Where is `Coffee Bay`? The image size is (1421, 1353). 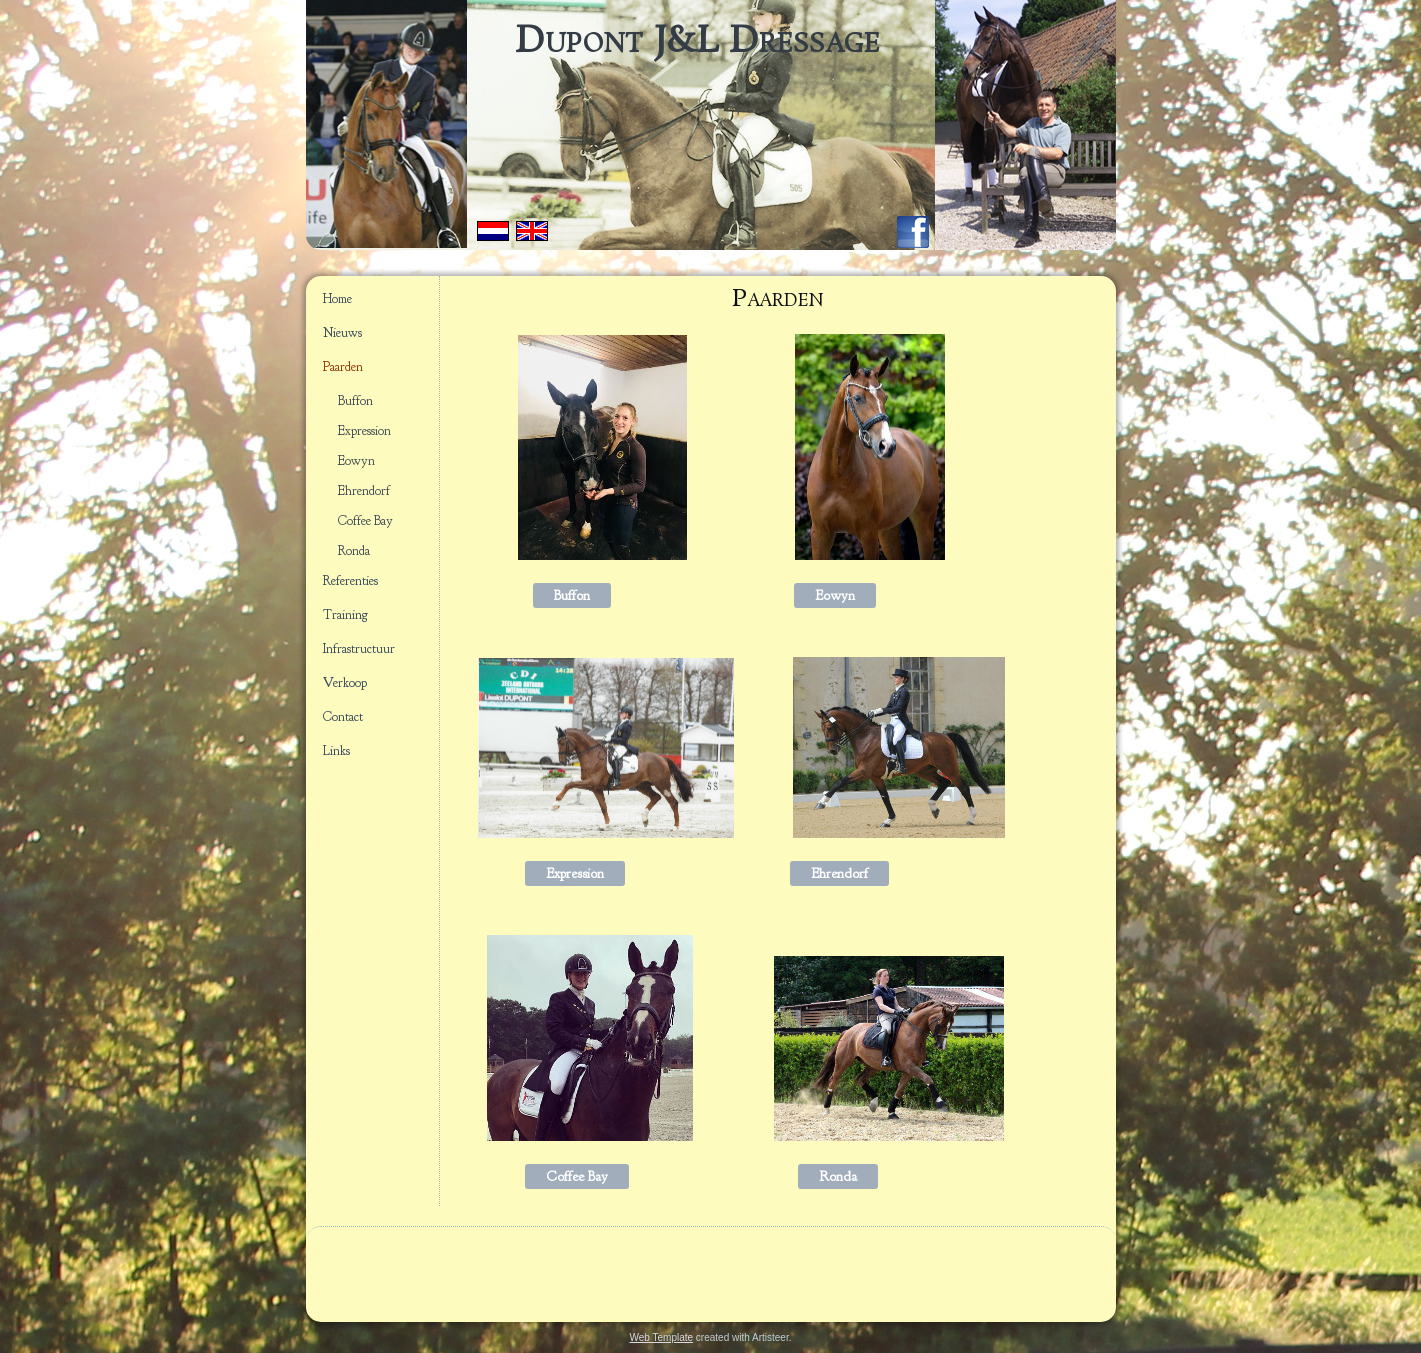 Coffee Bay is located at coordinates (365, 521).